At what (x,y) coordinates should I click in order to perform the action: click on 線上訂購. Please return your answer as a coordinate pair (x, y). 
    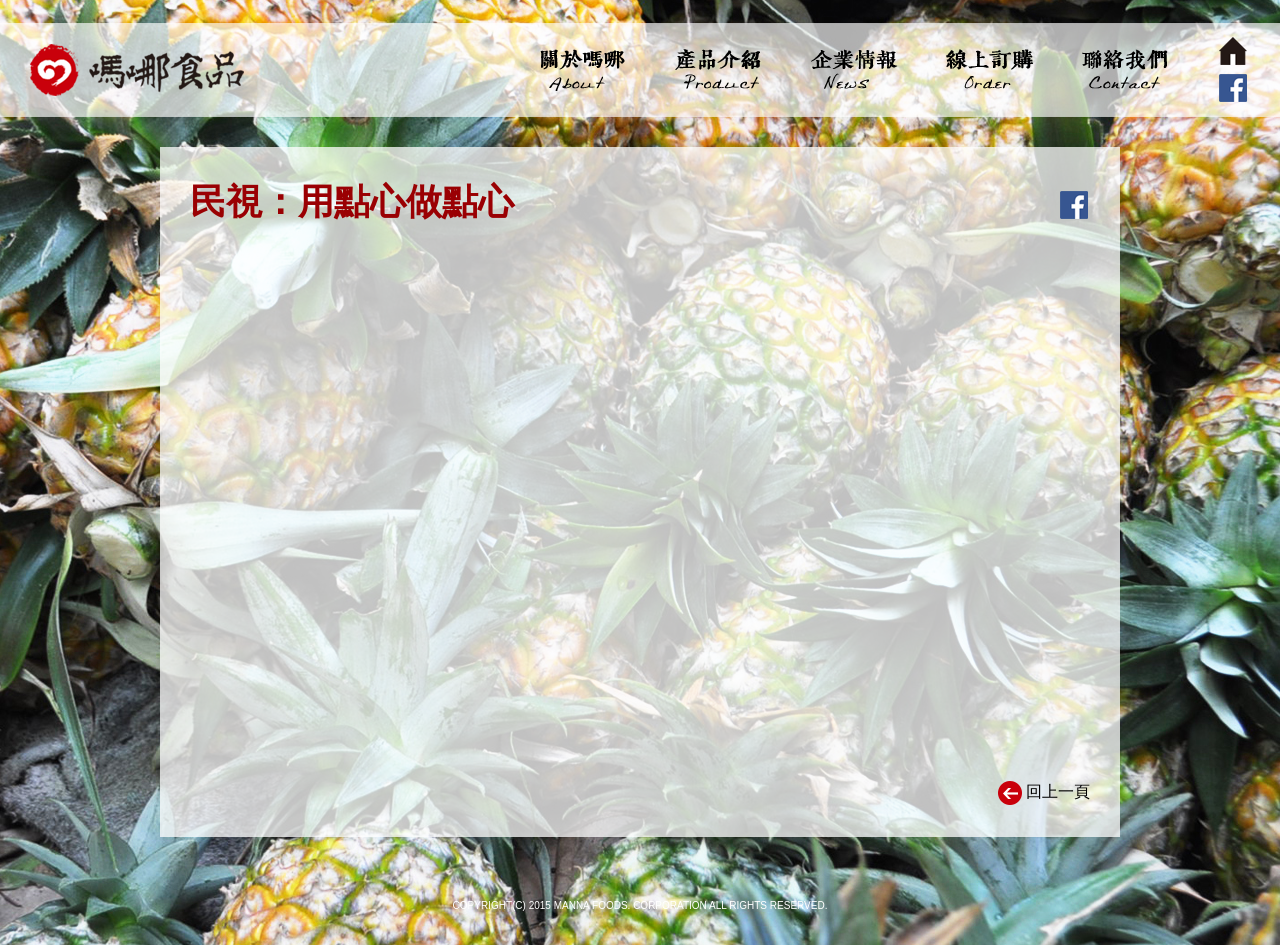
    Looking at the image, I should click on (987, 70).